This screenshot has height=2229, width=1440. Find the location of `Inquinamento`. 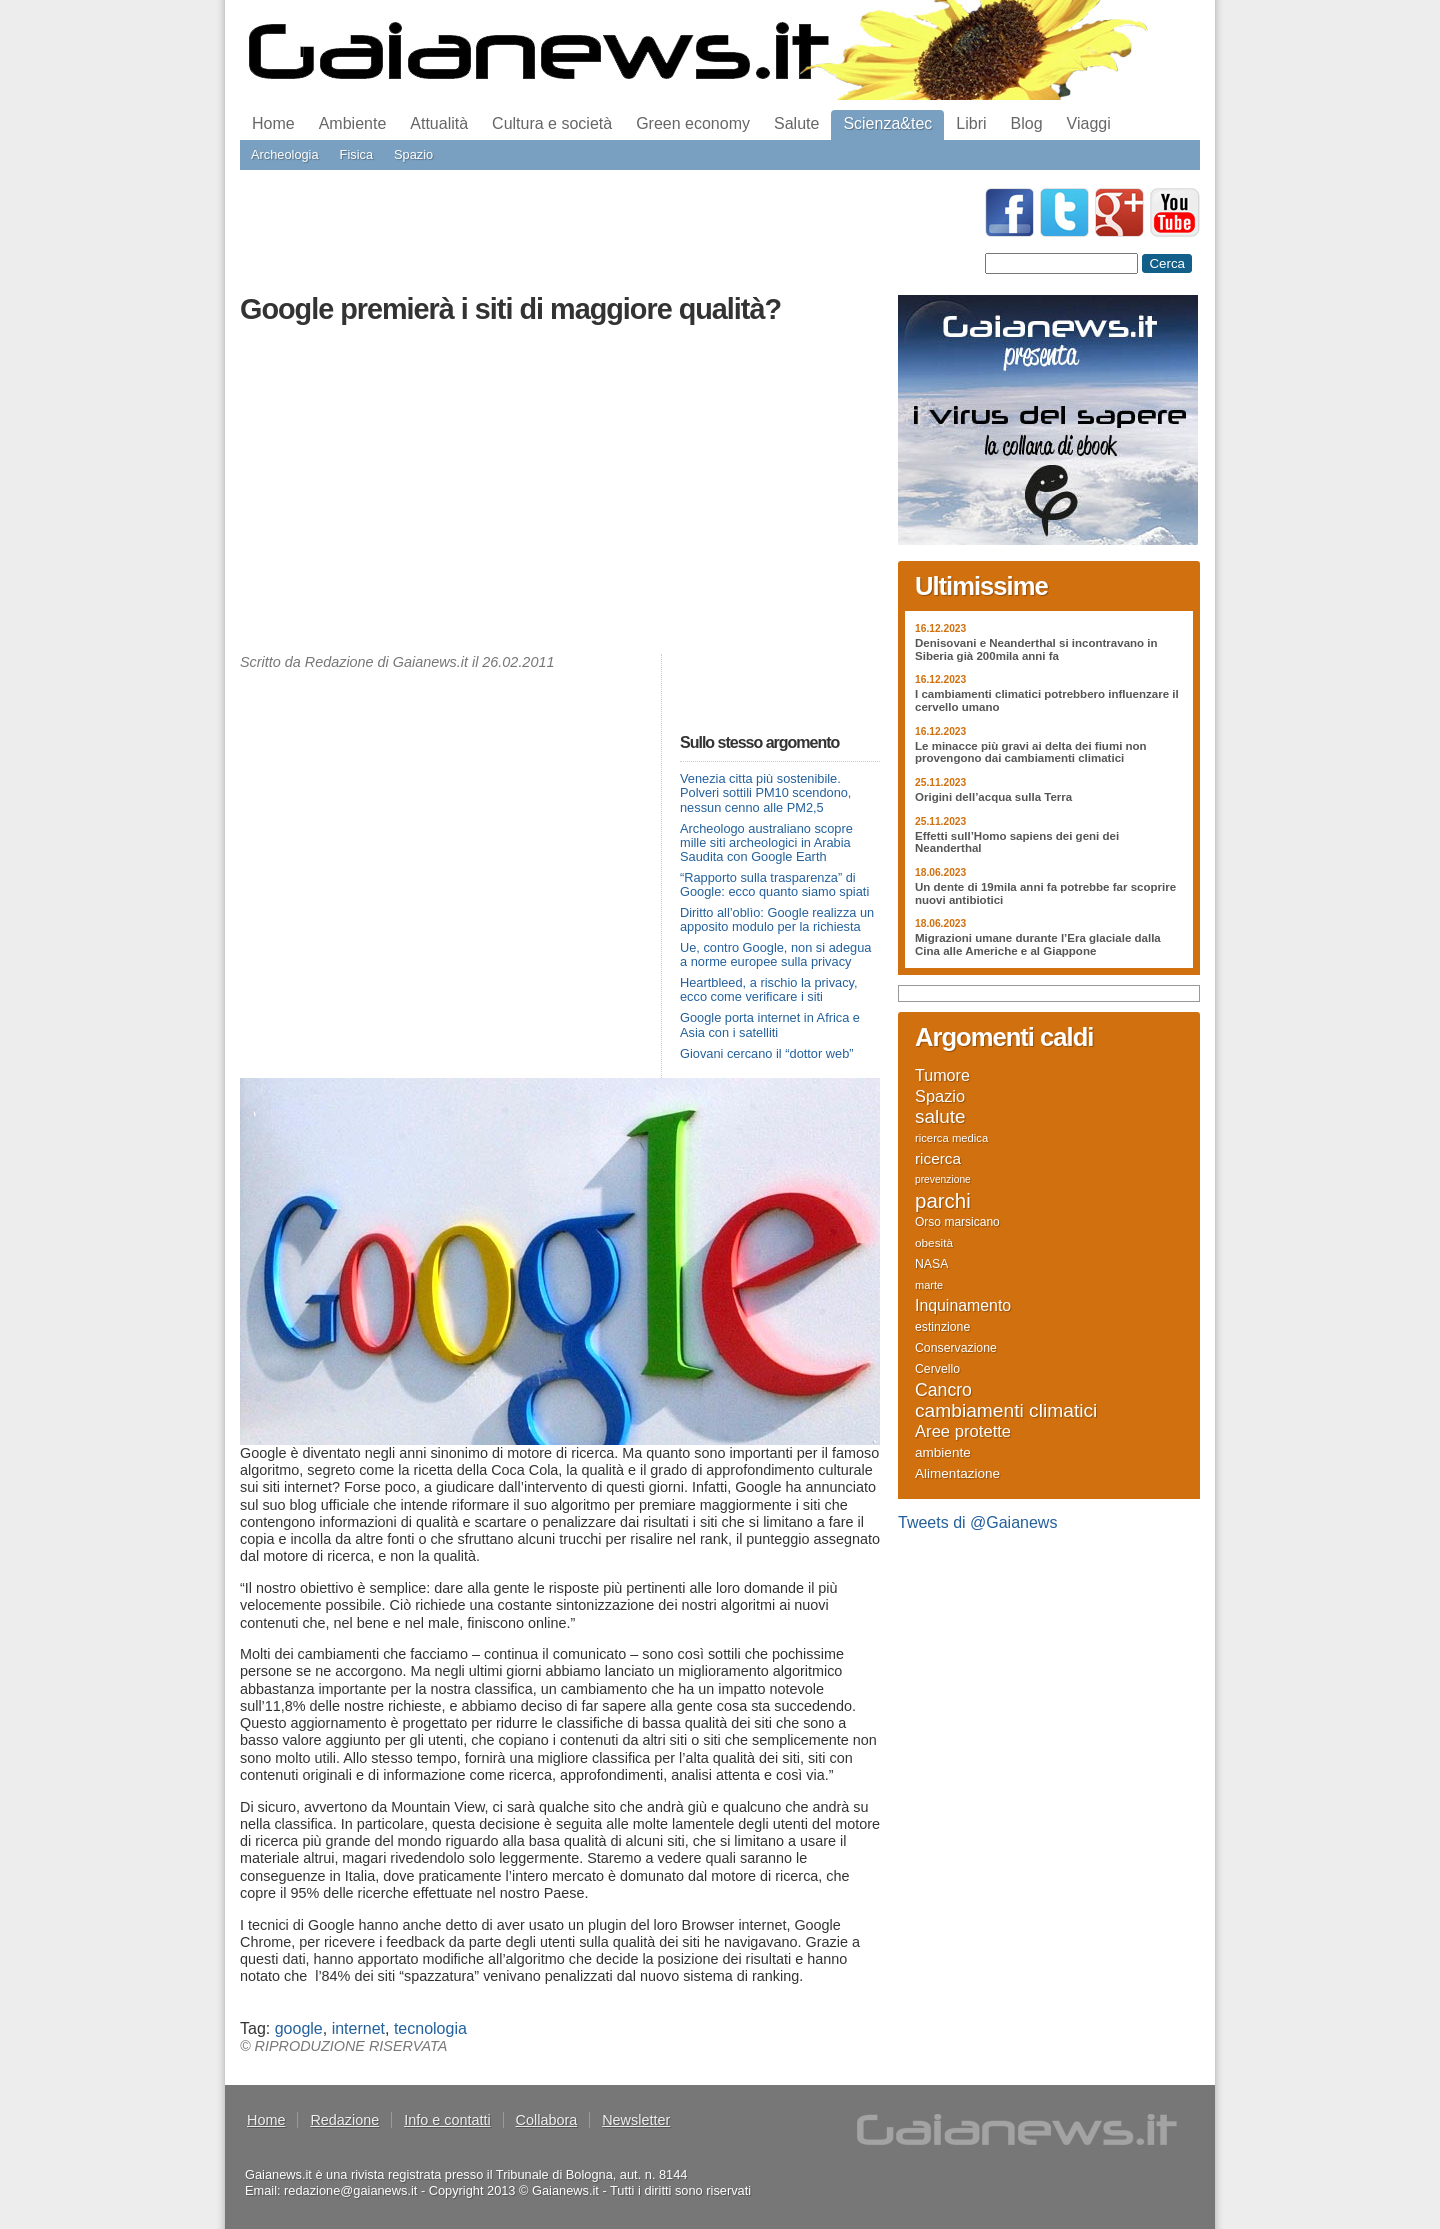

Inquinamento is located at coordinates (963, 1306).